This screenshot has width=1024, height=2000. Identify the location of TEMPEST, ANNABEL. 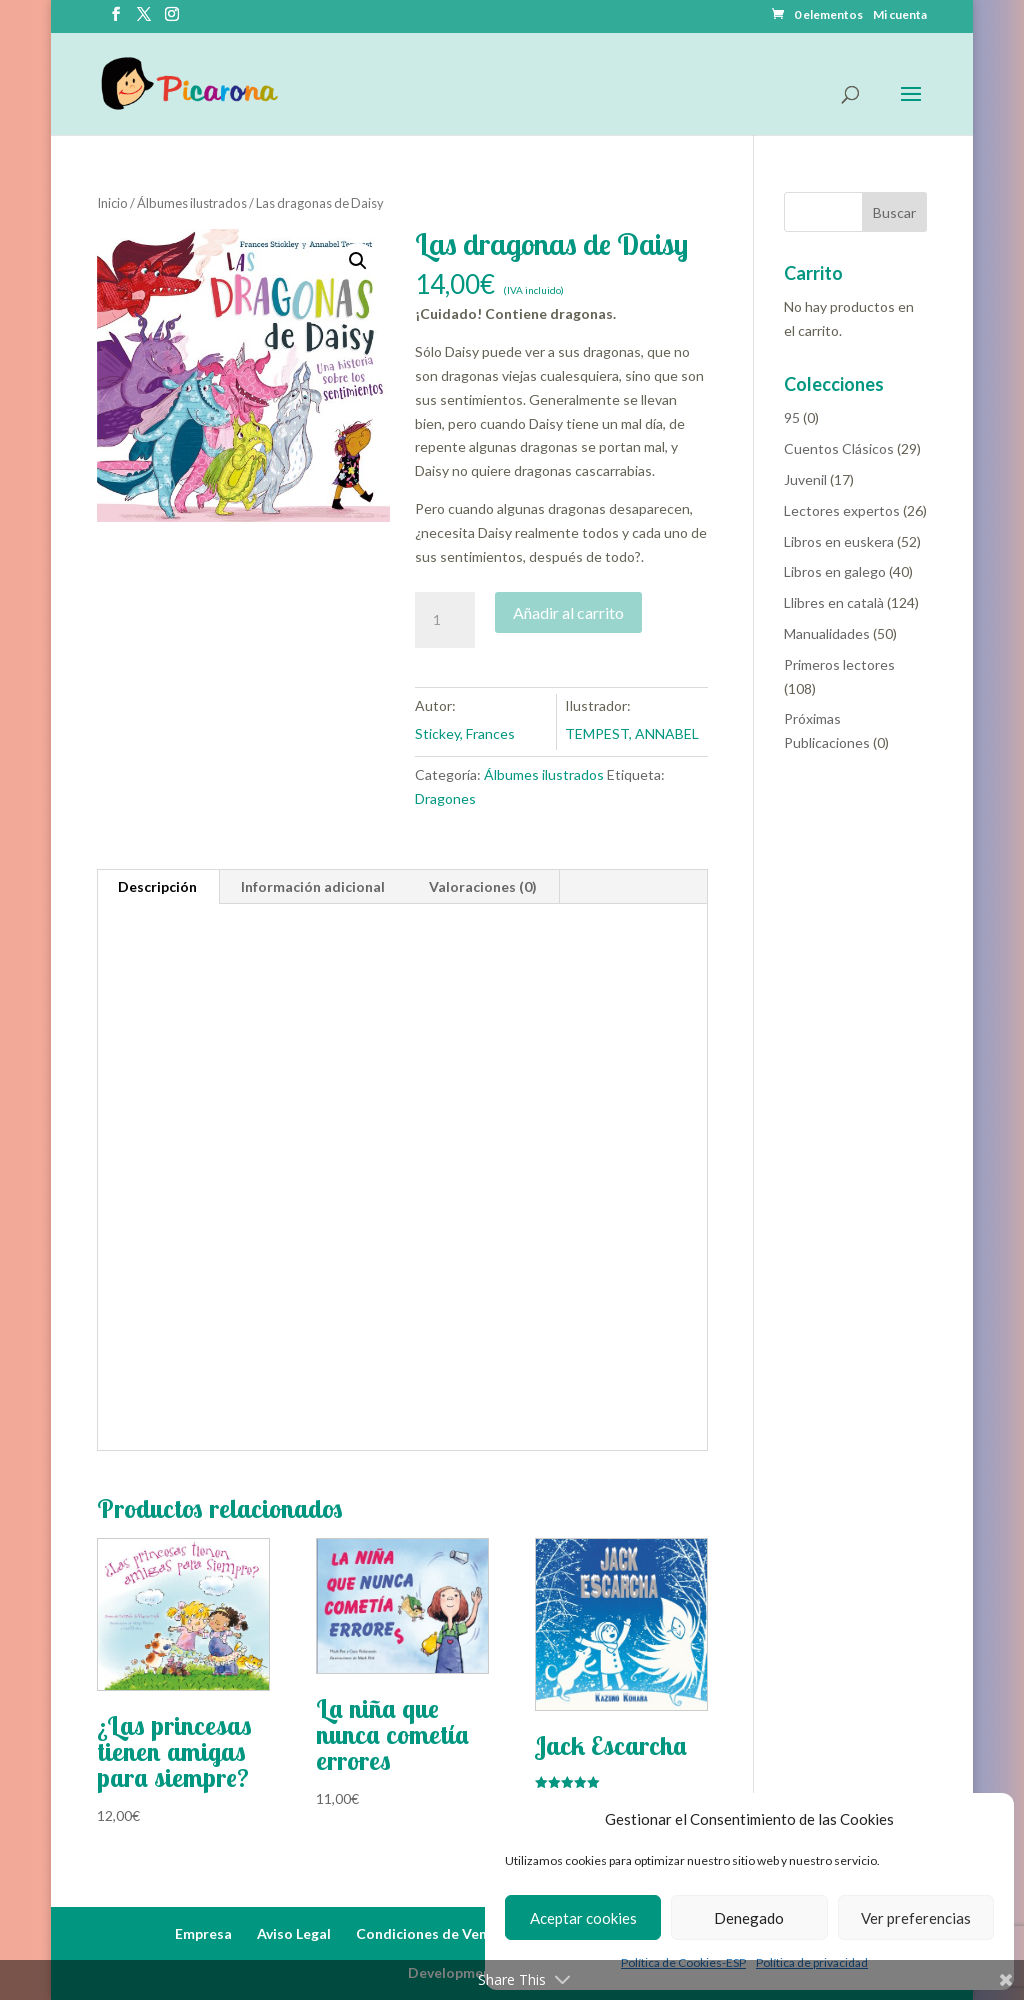
(632, 733).